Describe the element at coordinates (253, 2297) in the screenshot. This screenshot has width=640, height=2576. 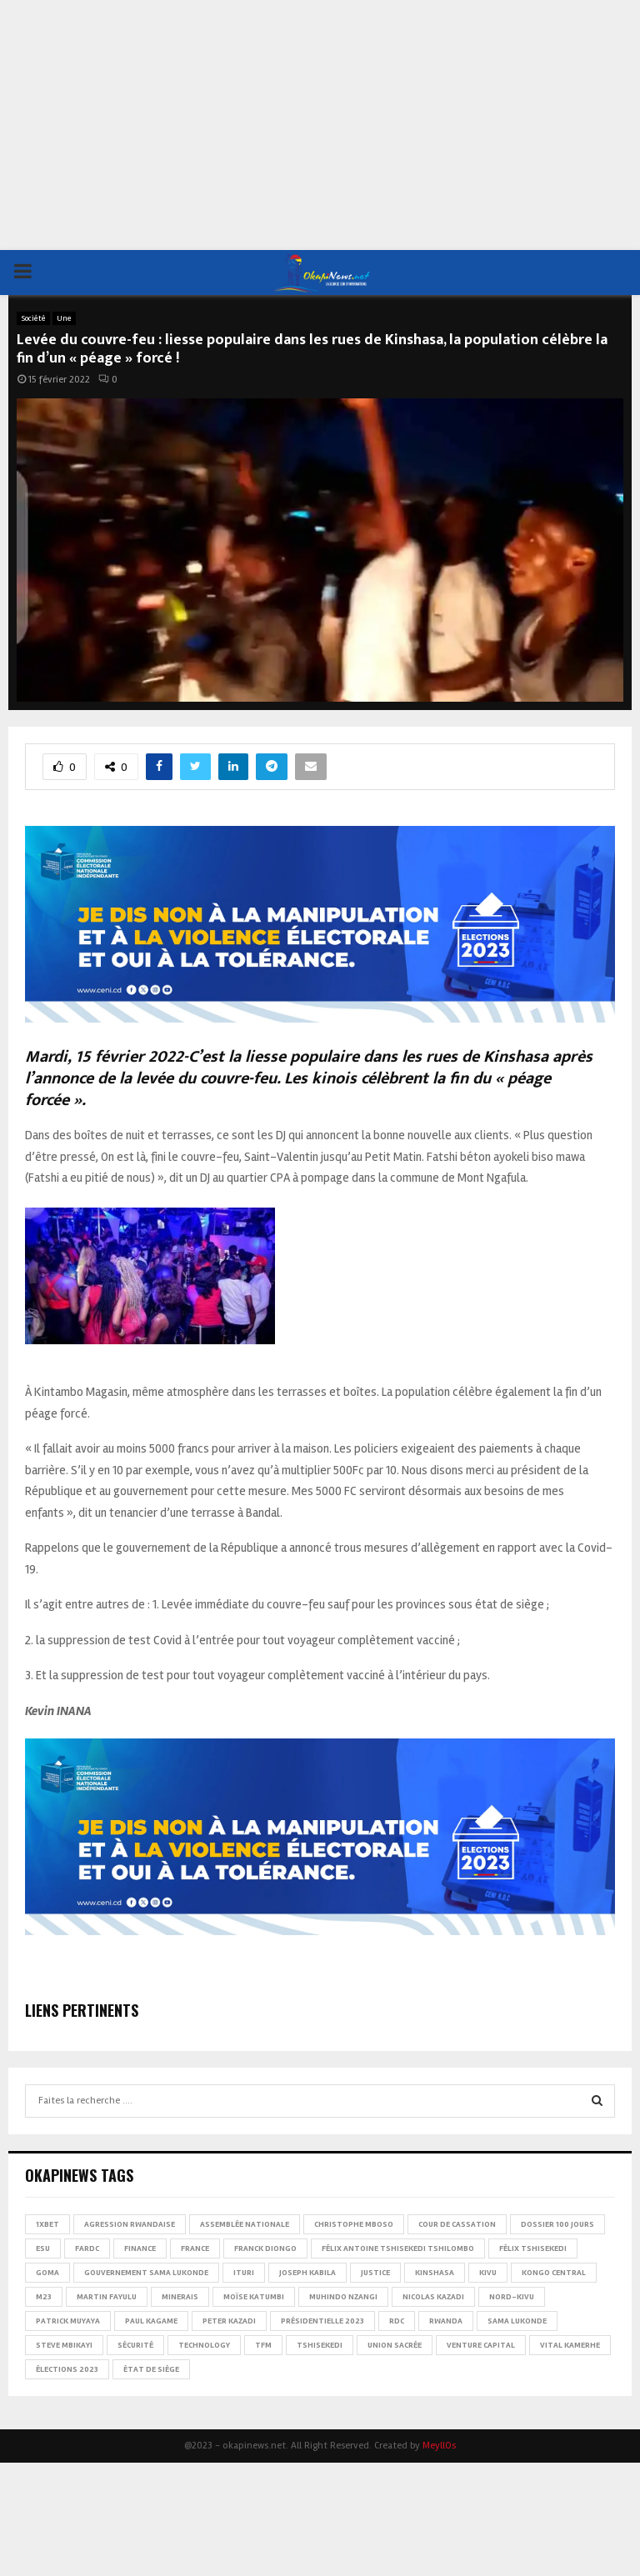
I see `Moïse Katumbi` at that location.